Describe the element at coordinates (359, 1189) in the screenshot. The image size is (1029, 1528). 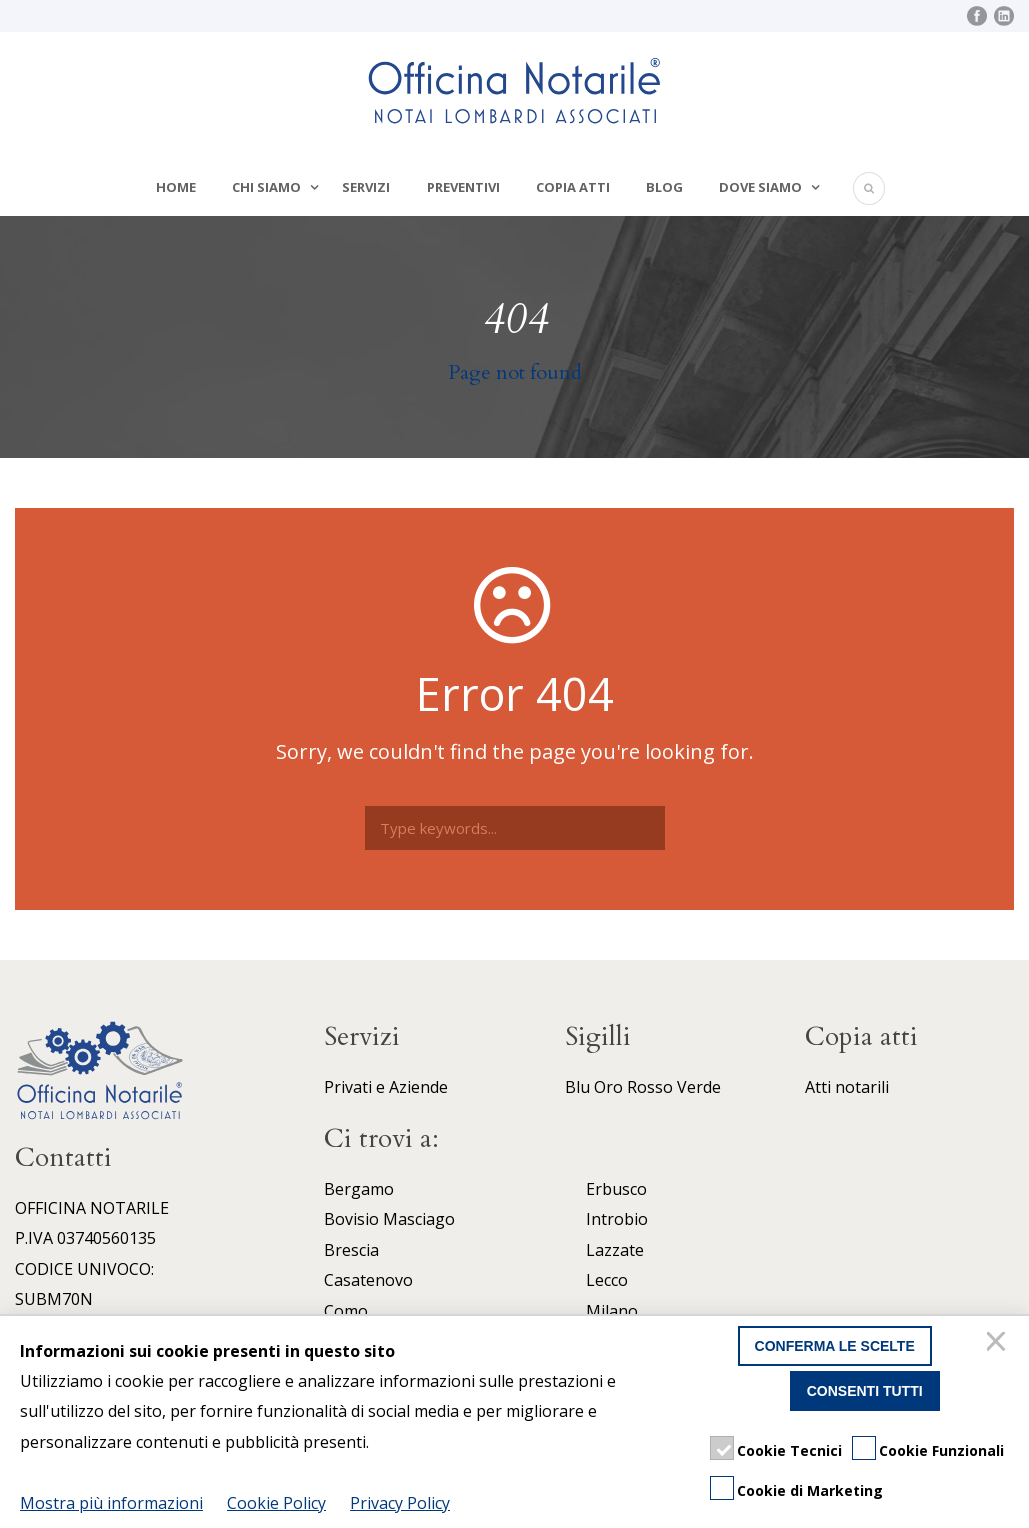
I see `Bergamo` at that location.